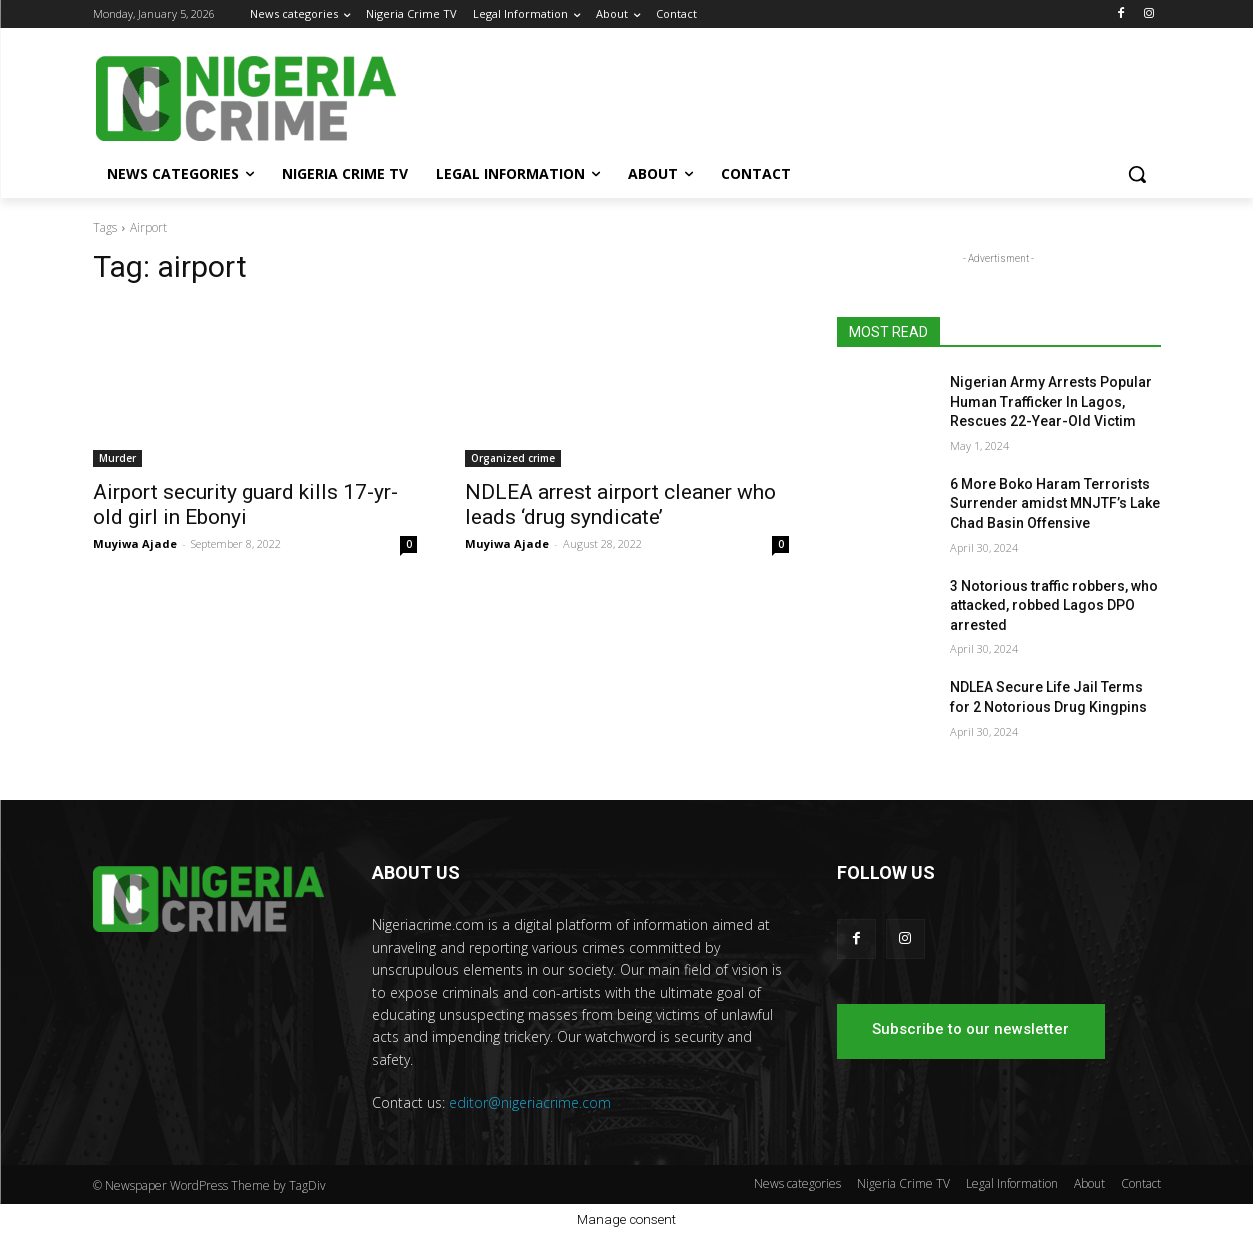 This screenshot has height=1235, width=1253. What do you see at coordinates (903, 1183) in the screenshot?
I see `Nigeria Crime TV` at bounding box center [903, 1183].